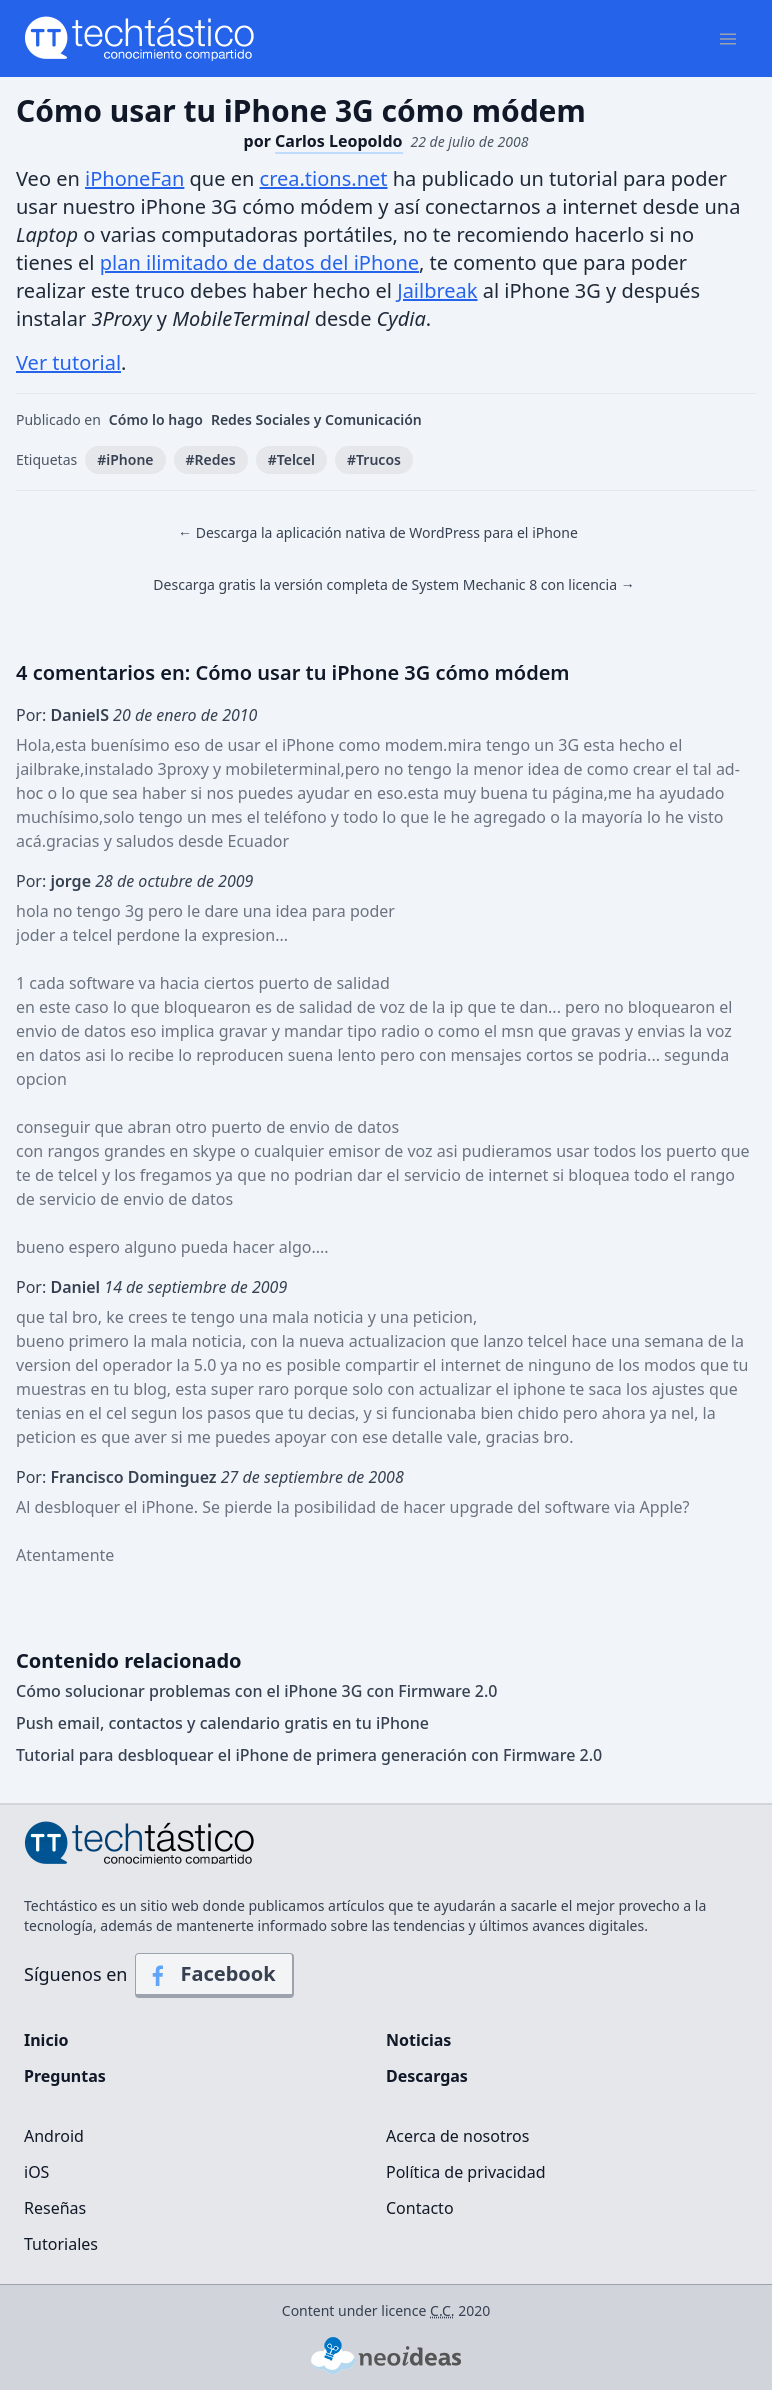  What do you see at coordinates (125, 459) in the screenshot?
I see `#iPhone` at bounding box center [125, 459].